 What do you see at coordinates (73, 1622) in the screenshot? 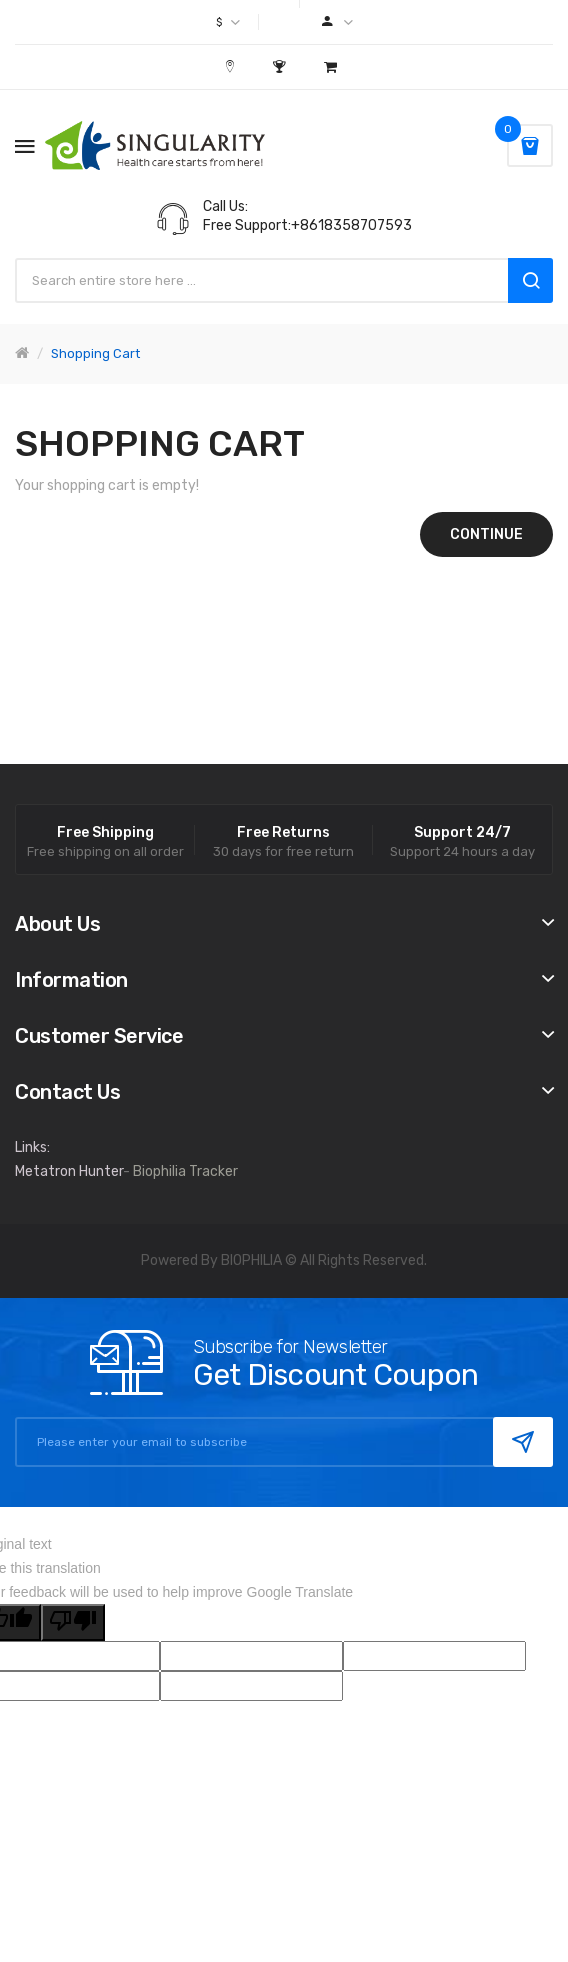
I see `[Poor translation]` at bounding box center [73, 1622].